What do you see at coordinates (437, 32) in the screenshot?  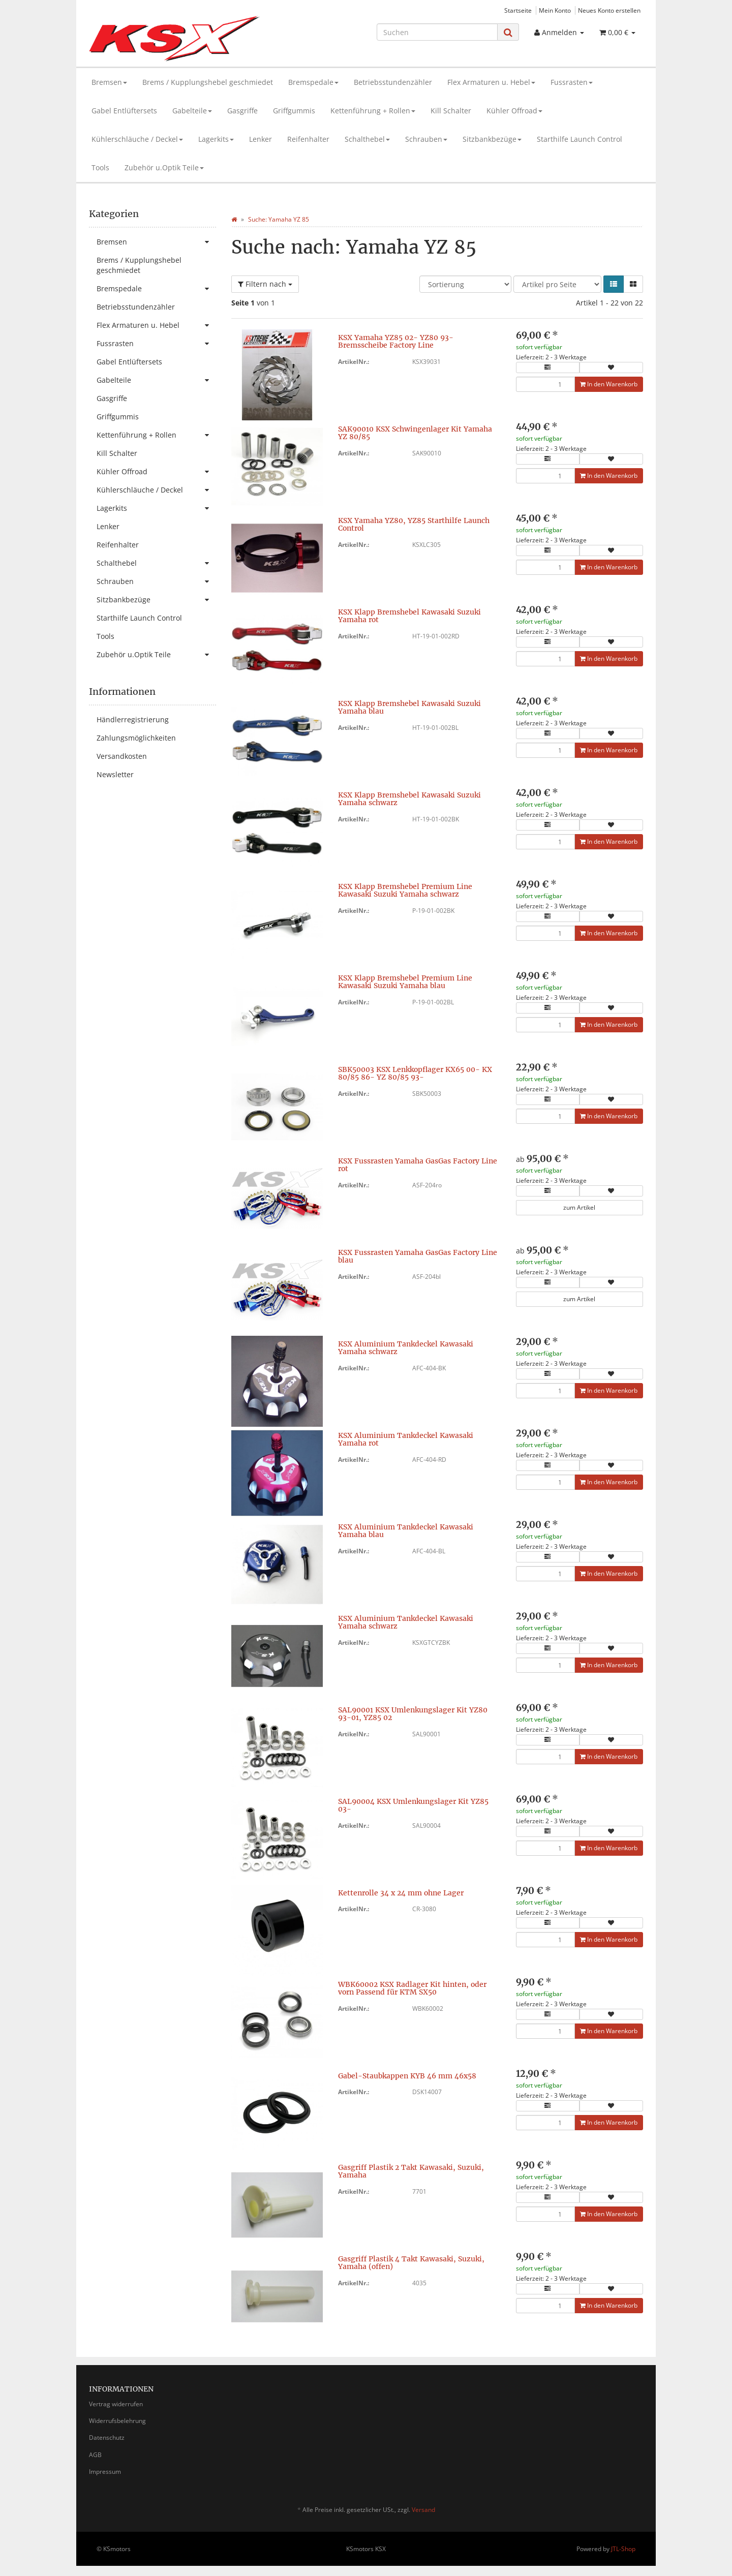 I see `[Suchen]` at bounding box center [437, 32].